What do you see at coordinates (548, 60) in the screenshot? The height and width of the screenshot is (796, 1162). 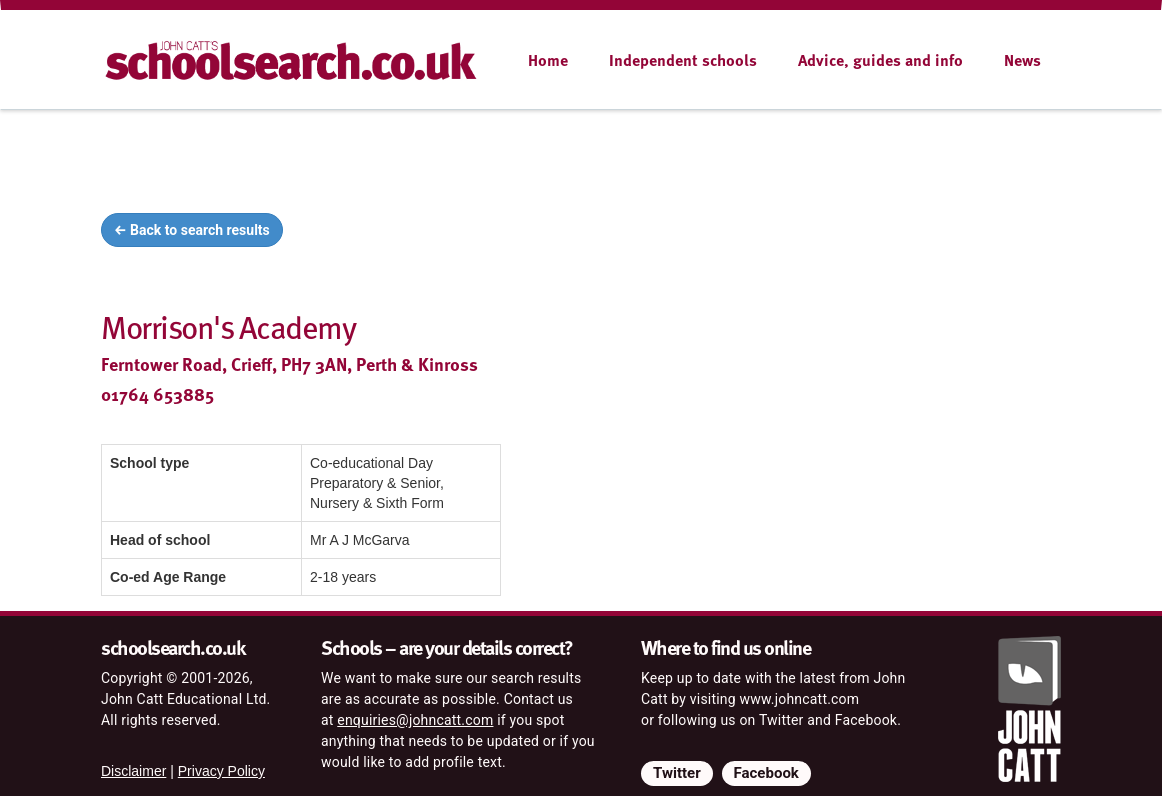 I see `Home` at bounding box center [548, 60].